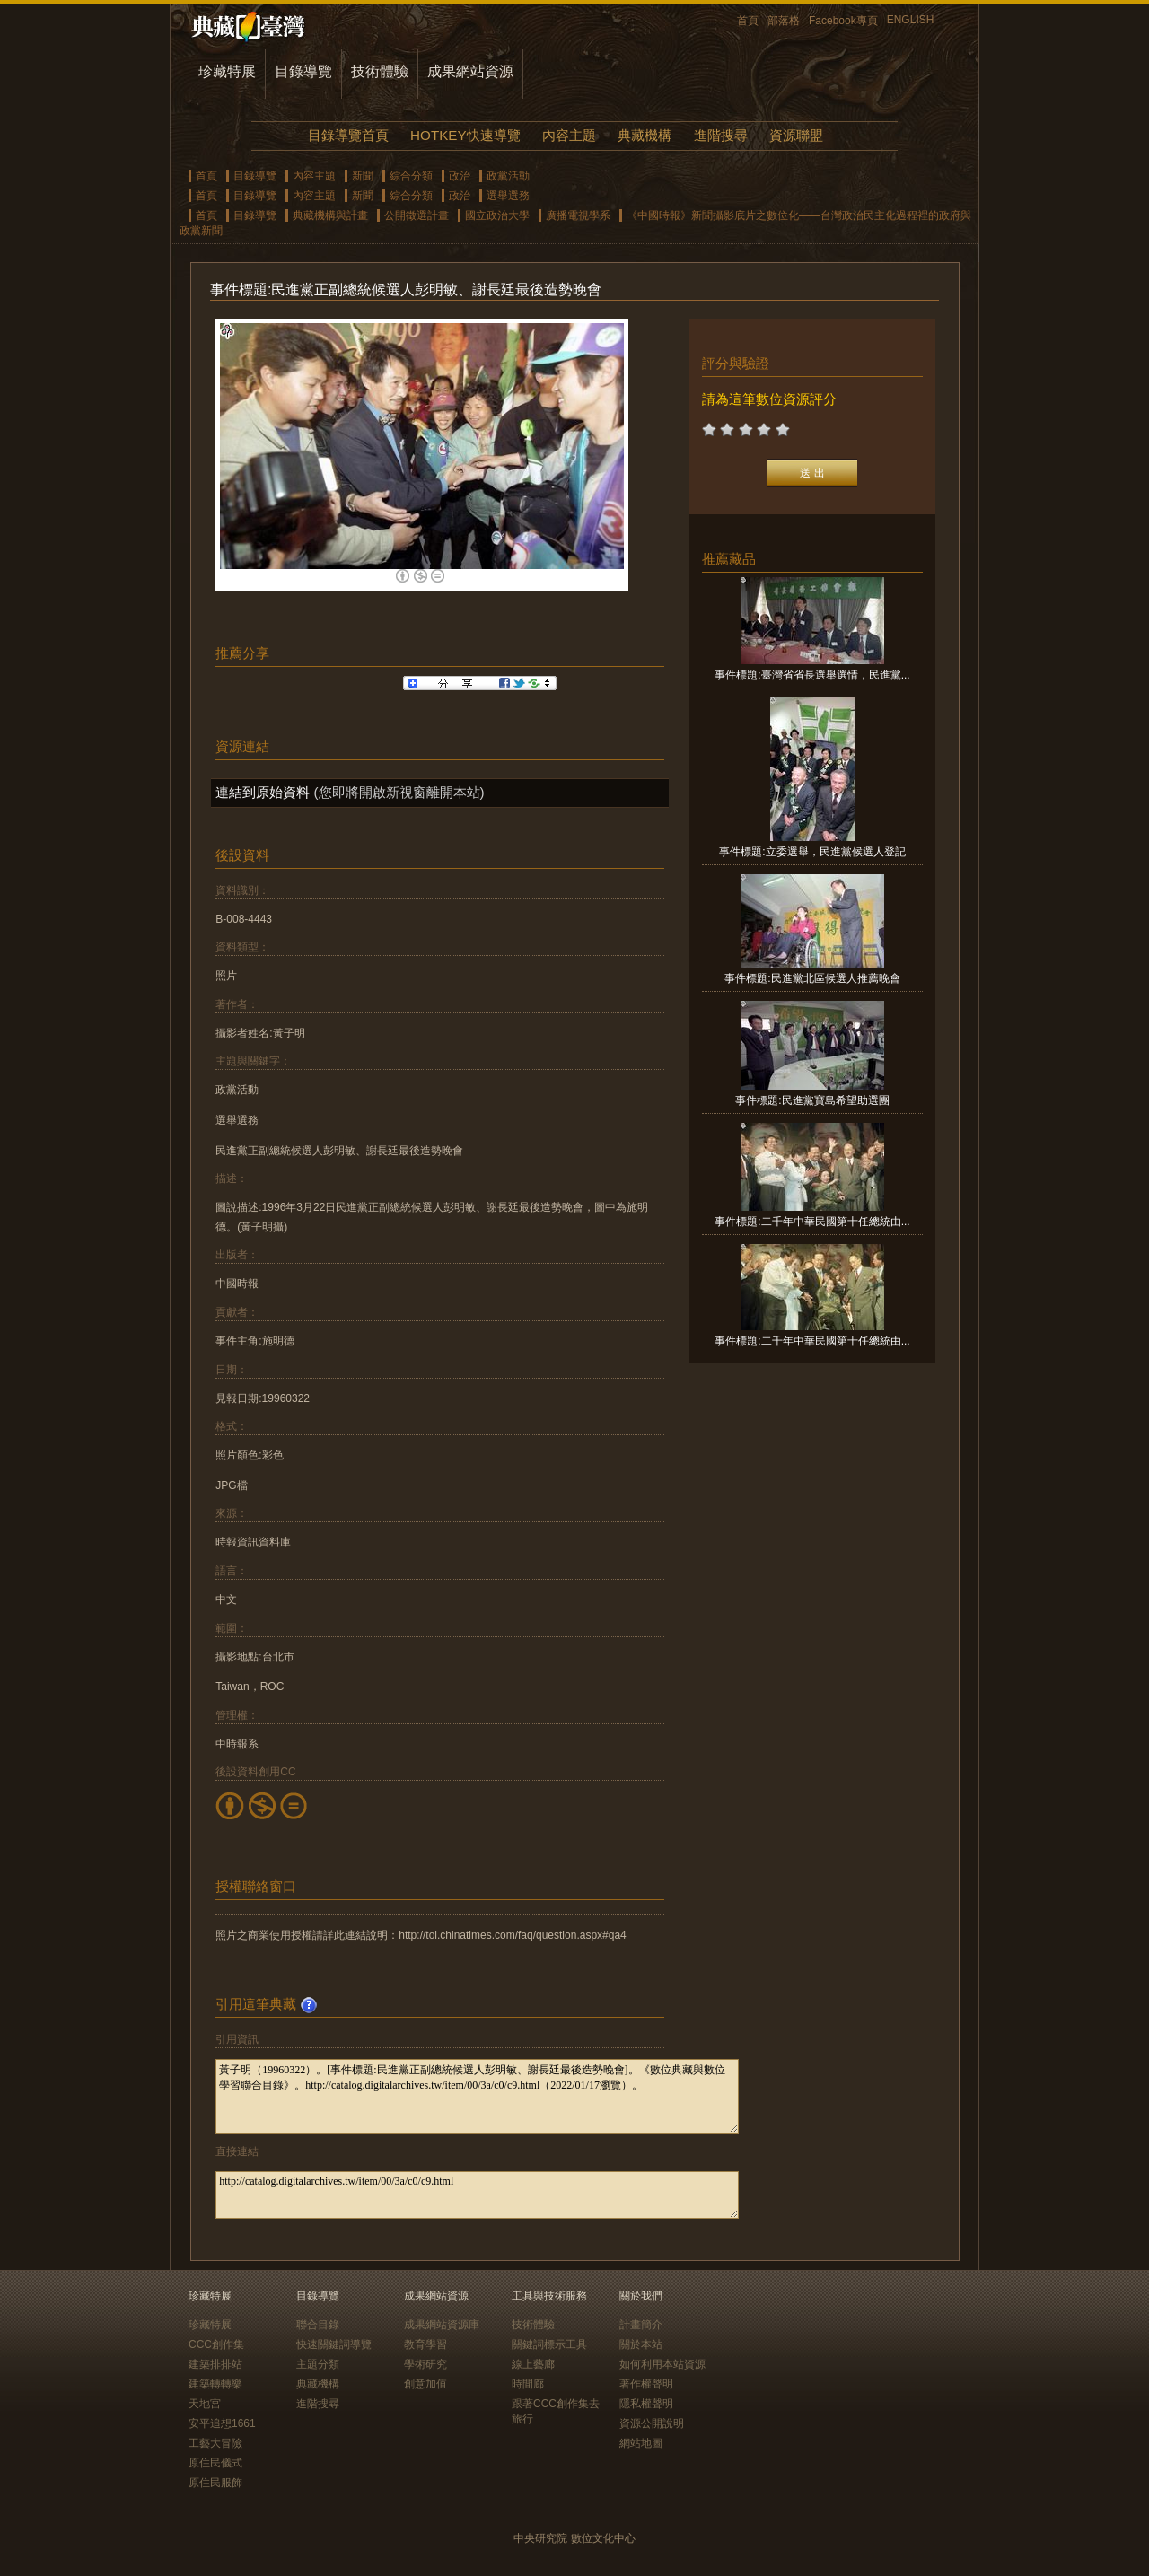  I want to click on 線上藝廊, so click(533, 2364).